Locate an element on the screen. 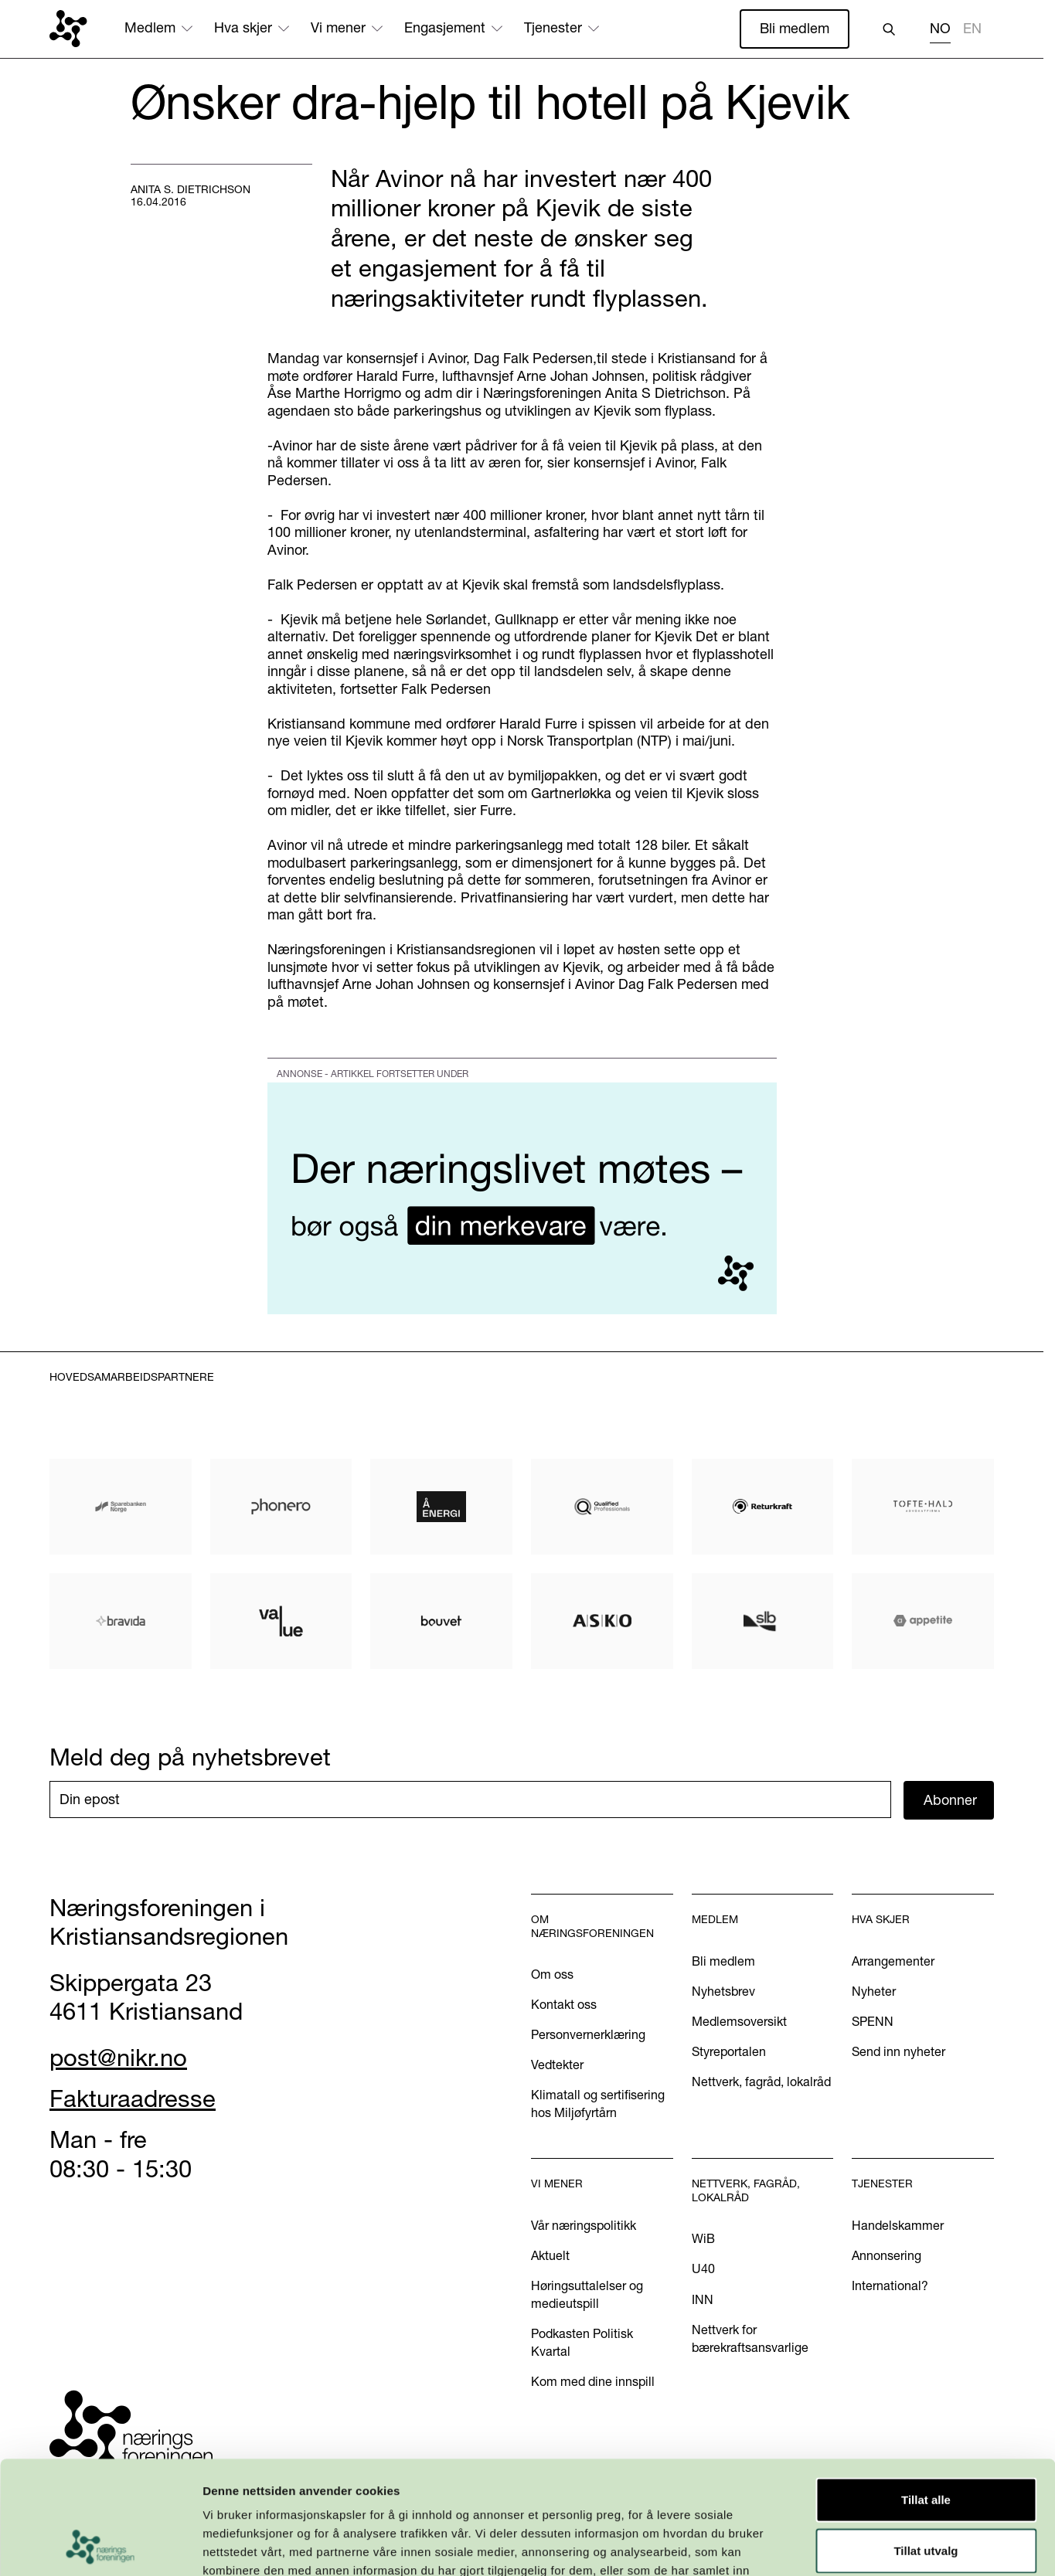 This screenshot has height=2576, width=1055. [Usercentrics Cookiebot - opens in a new window] is located at coordinates (100, 2545).